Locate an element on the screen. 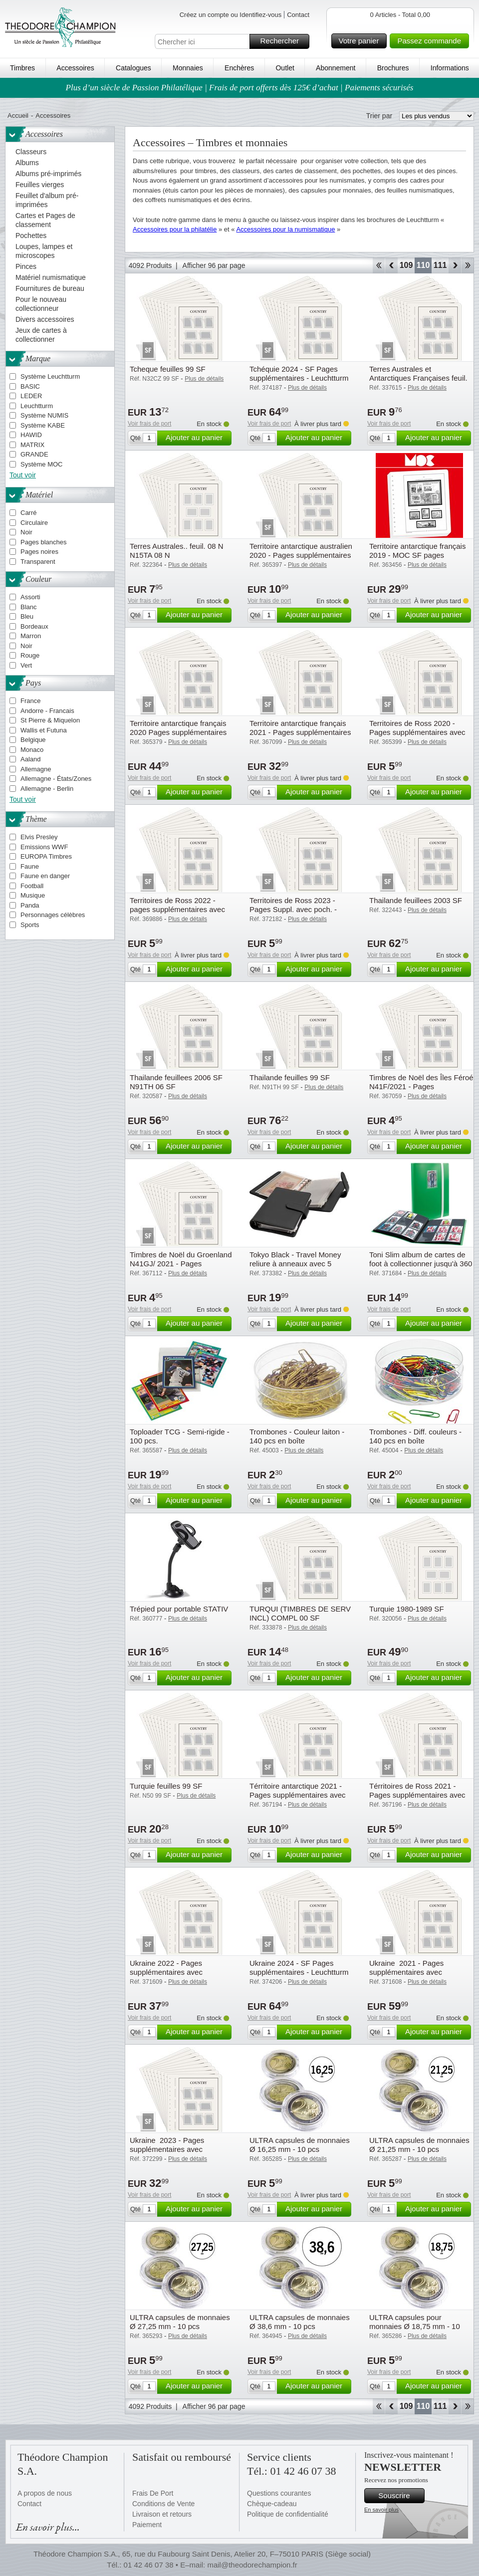  Rechercher is located at coordinates (283, 41).